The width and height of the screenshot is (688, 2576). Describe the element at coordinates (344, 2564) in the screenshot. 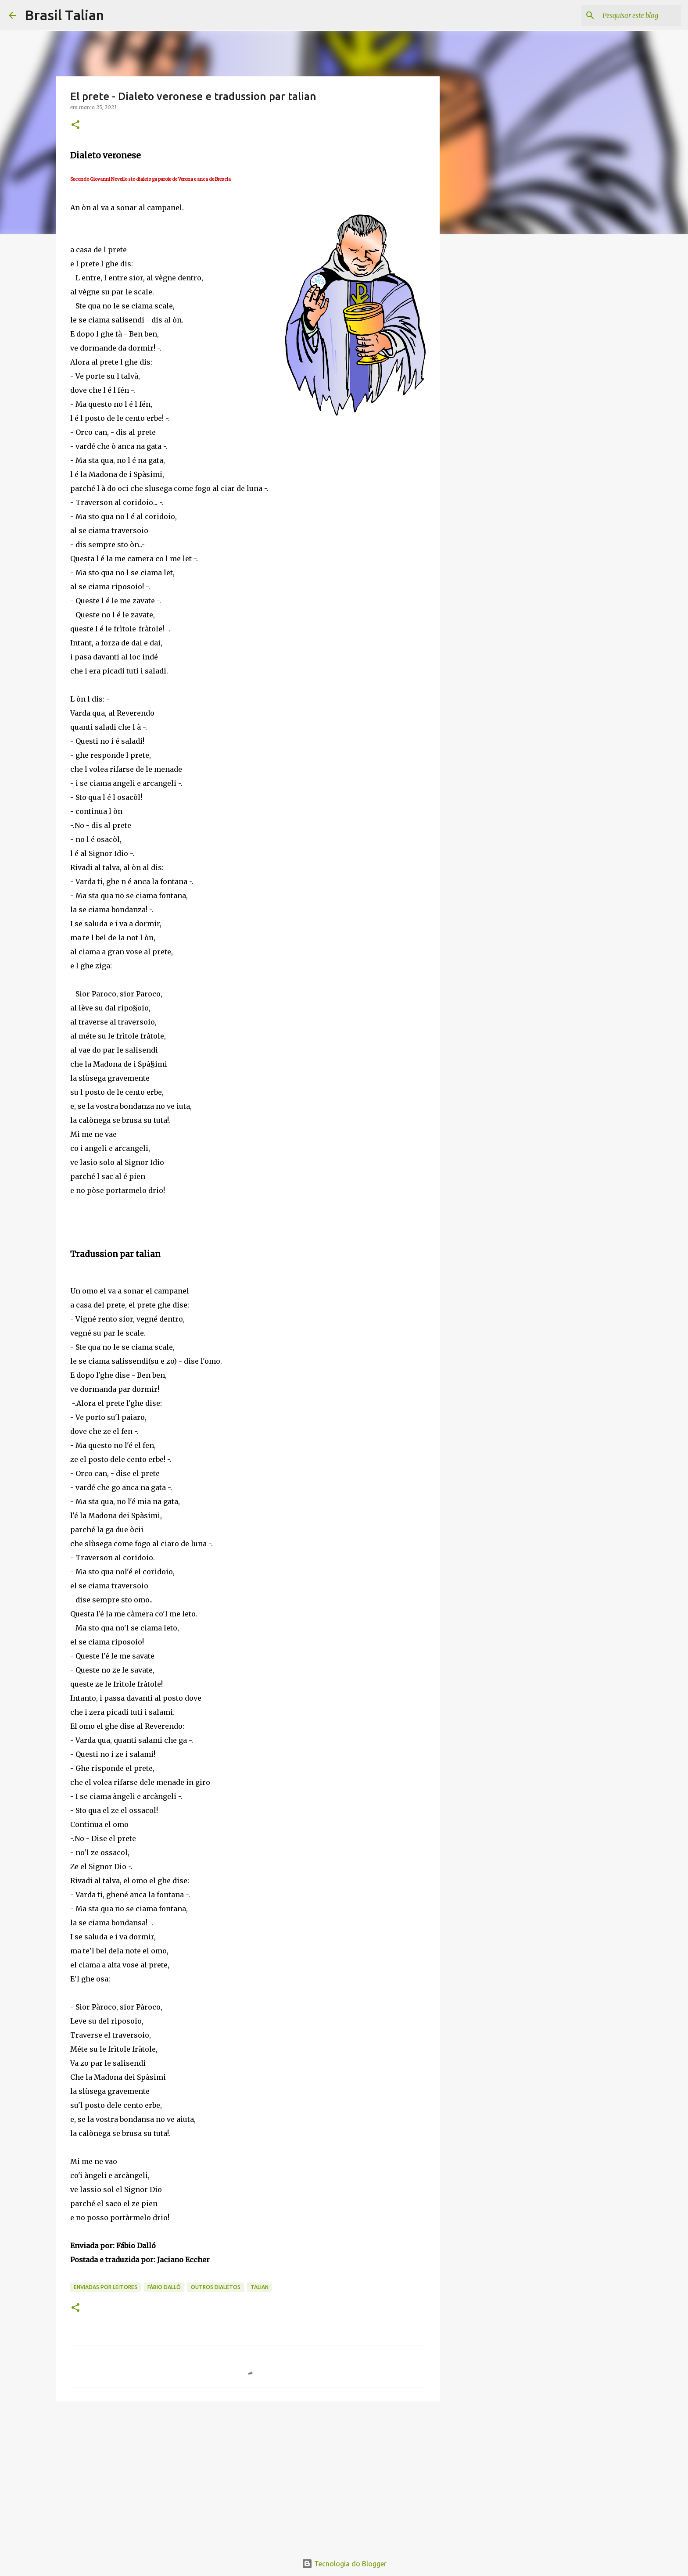

I see `Tecnologia do Blogger` at that location.